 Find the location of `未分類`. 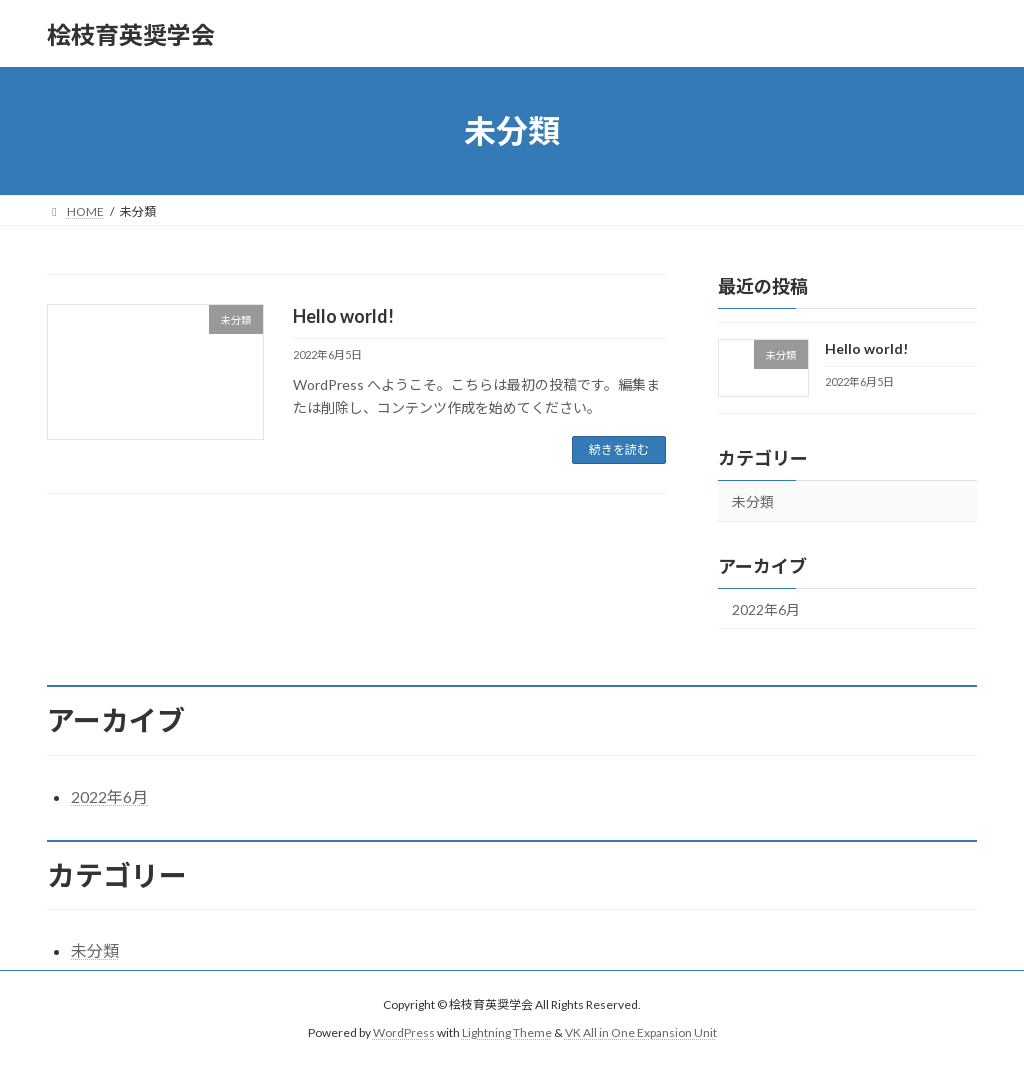

未分類 is located at coordinates (753, 501).